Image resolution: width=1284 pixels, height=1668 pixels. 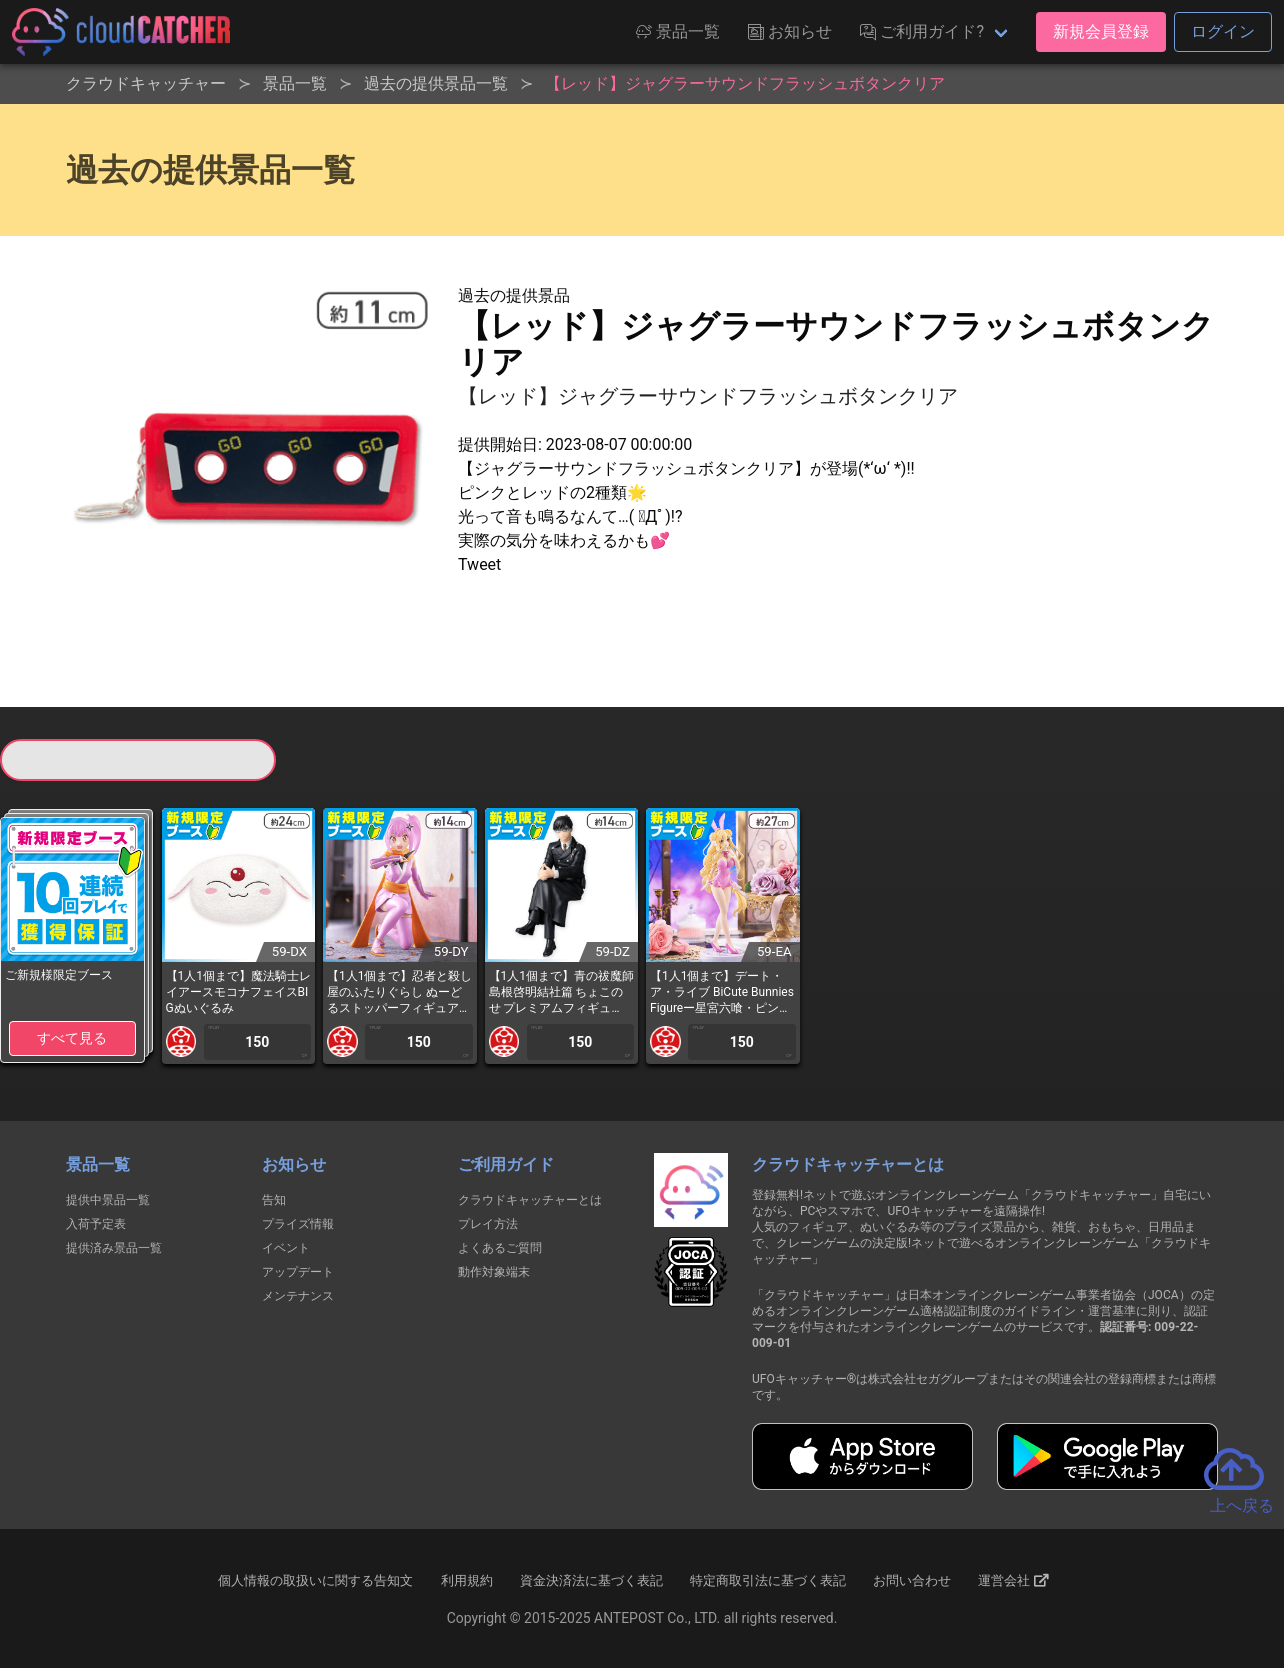 I want to click on Tweet, so click(x=479, y=564).